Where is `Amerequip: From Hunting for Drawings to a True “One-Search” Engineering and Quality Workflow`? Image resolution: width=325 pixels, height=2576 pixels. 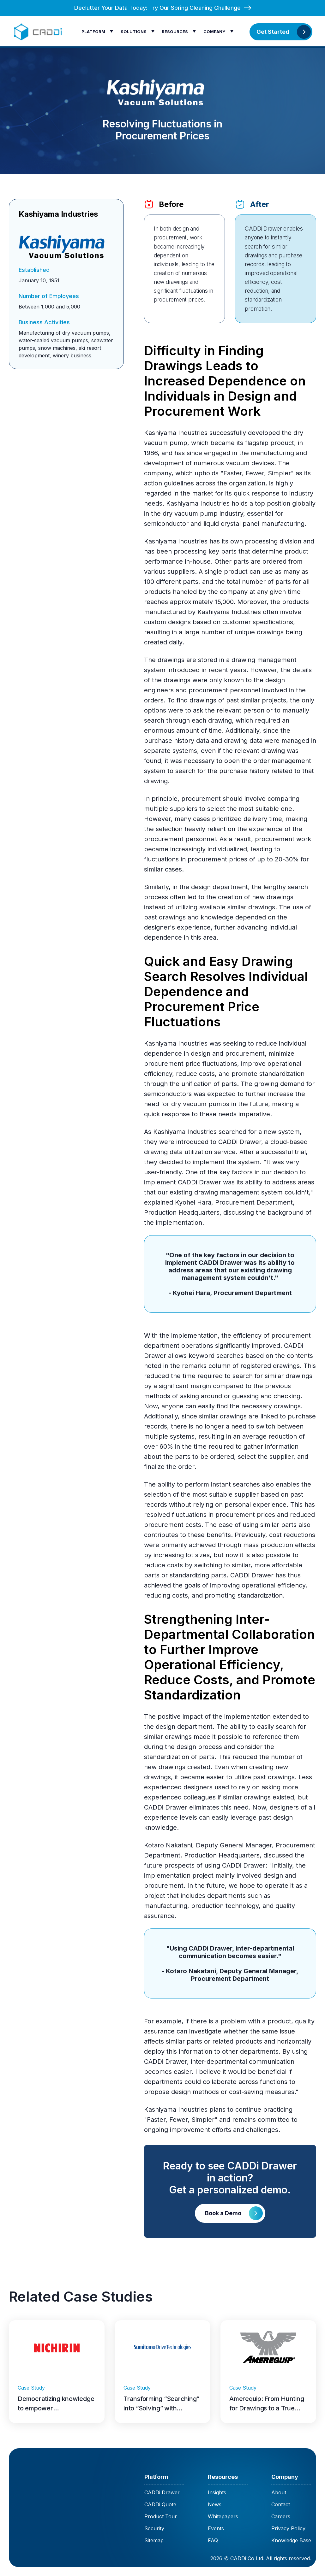
Amerequip: From Hunting for Drawings to a True “One-Search” Engineering and Quality Workflow is located at coordinates (268, 2404).